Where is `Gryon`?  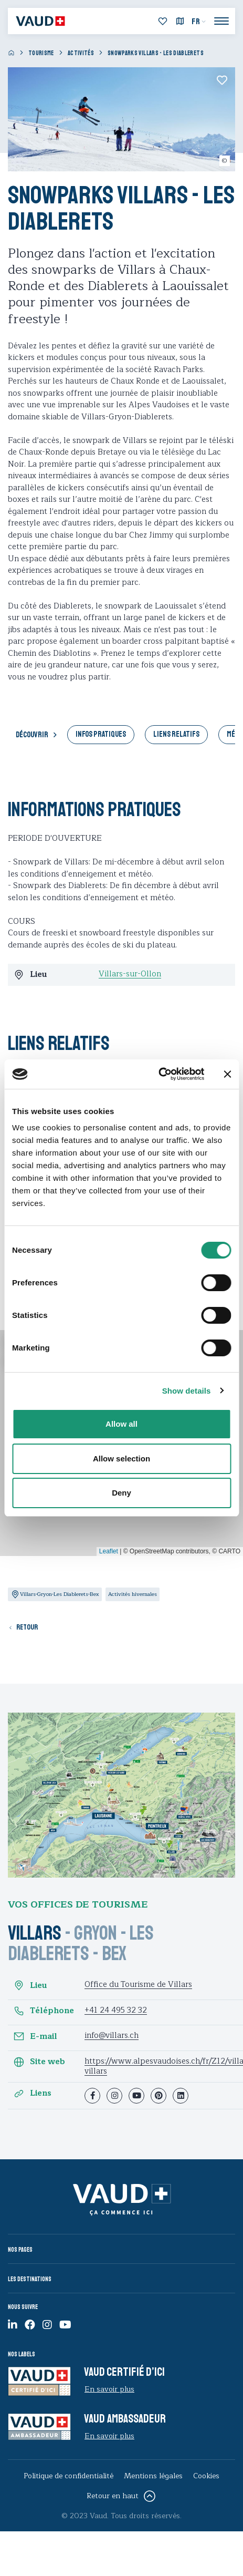
Gryon is located at coordinates (95, 1933).